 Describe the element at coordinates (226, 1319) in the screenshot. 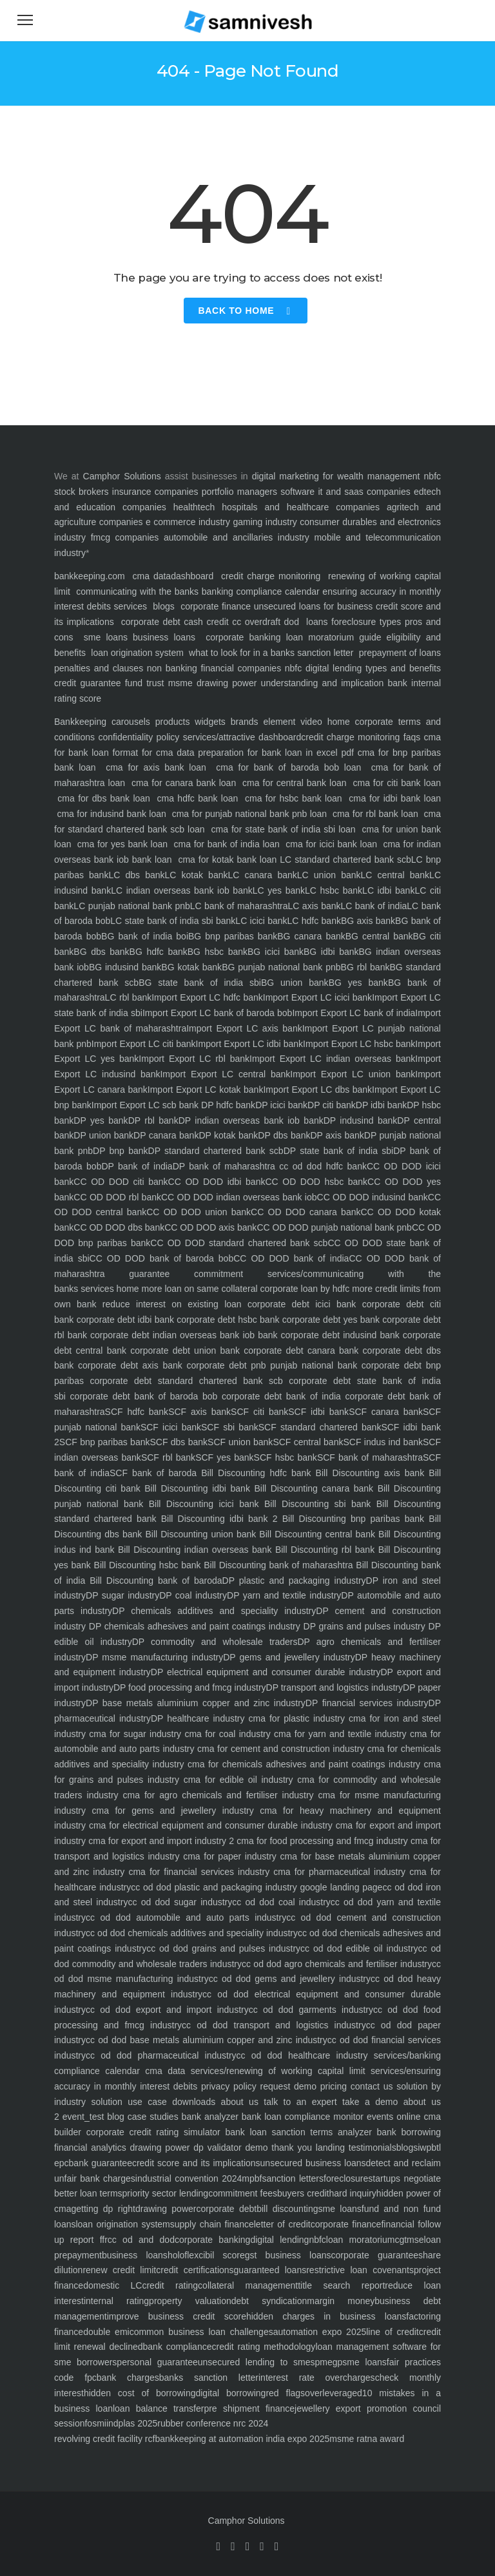

I see `corporate debt hsbc bank` at that location.